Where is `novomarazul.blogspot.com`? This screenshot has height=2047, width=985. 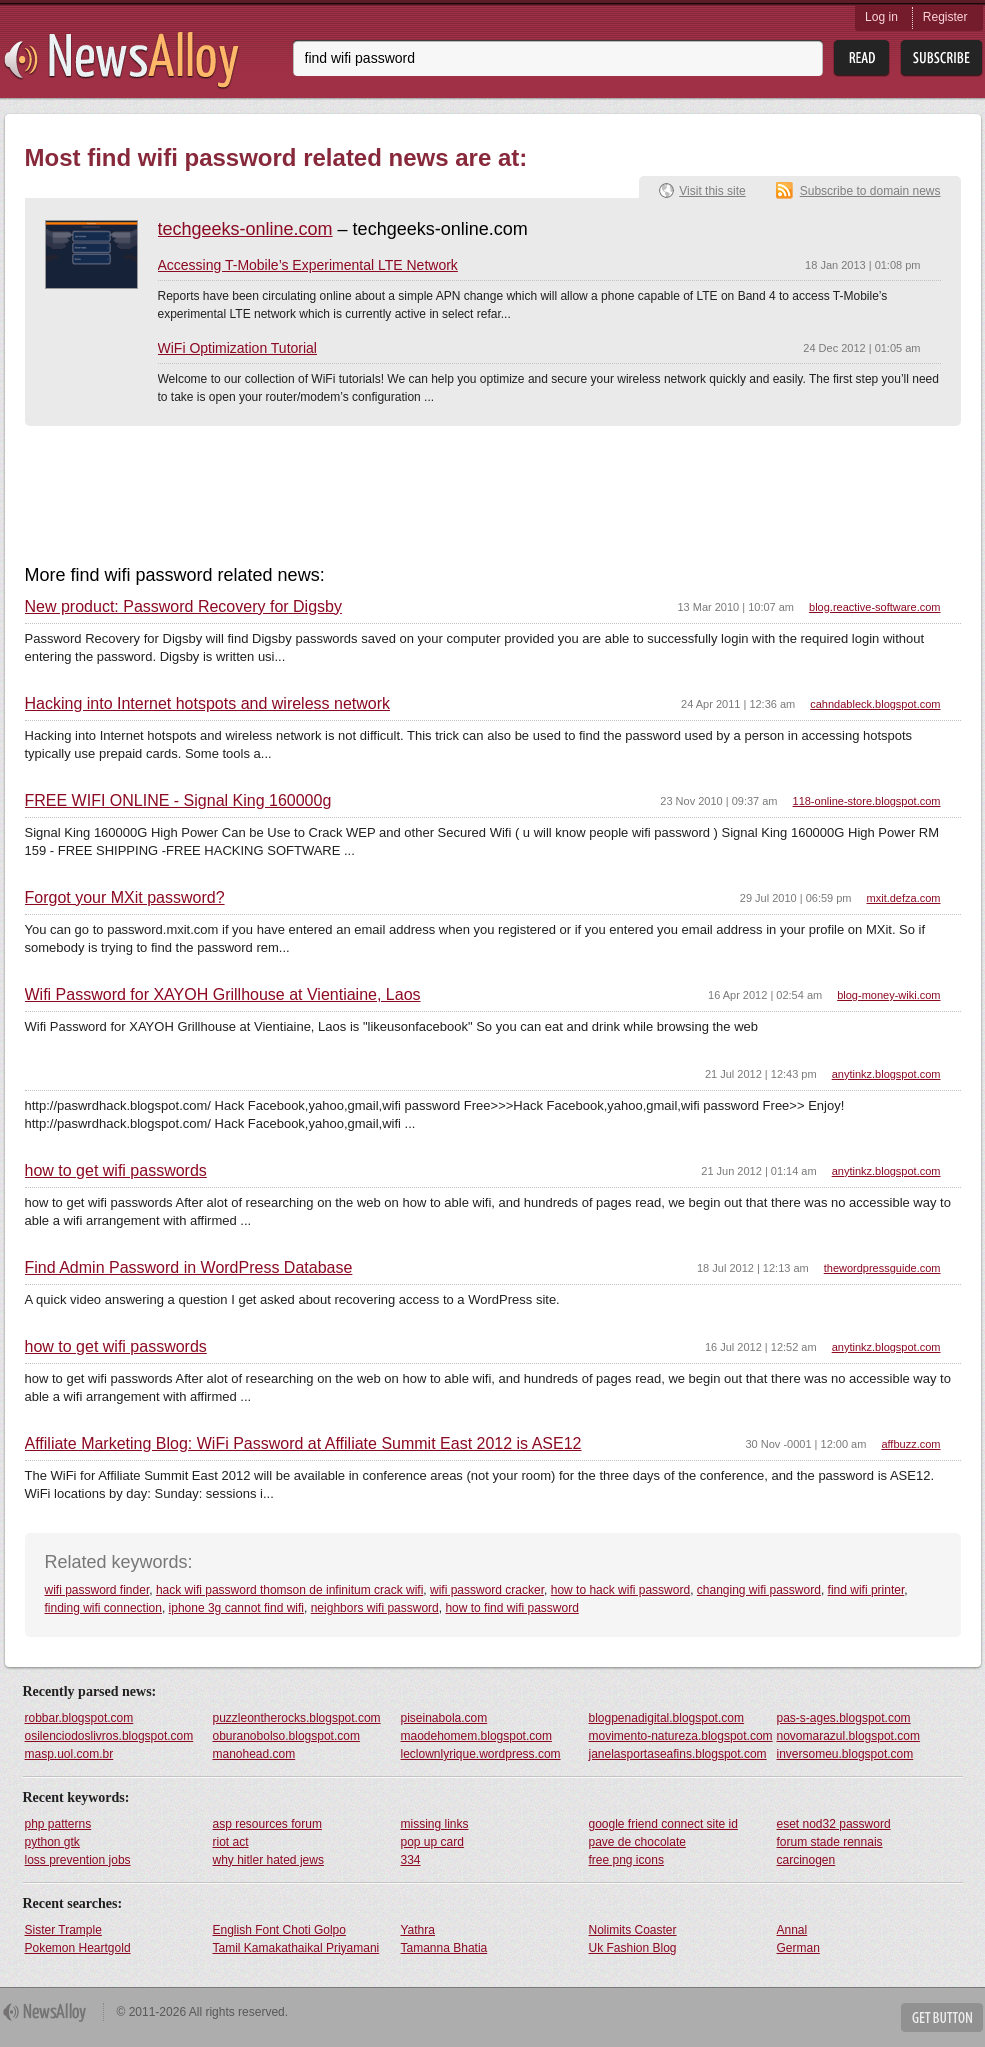
novomarazul.blogspot.com is located at coordinates (848, 1736).